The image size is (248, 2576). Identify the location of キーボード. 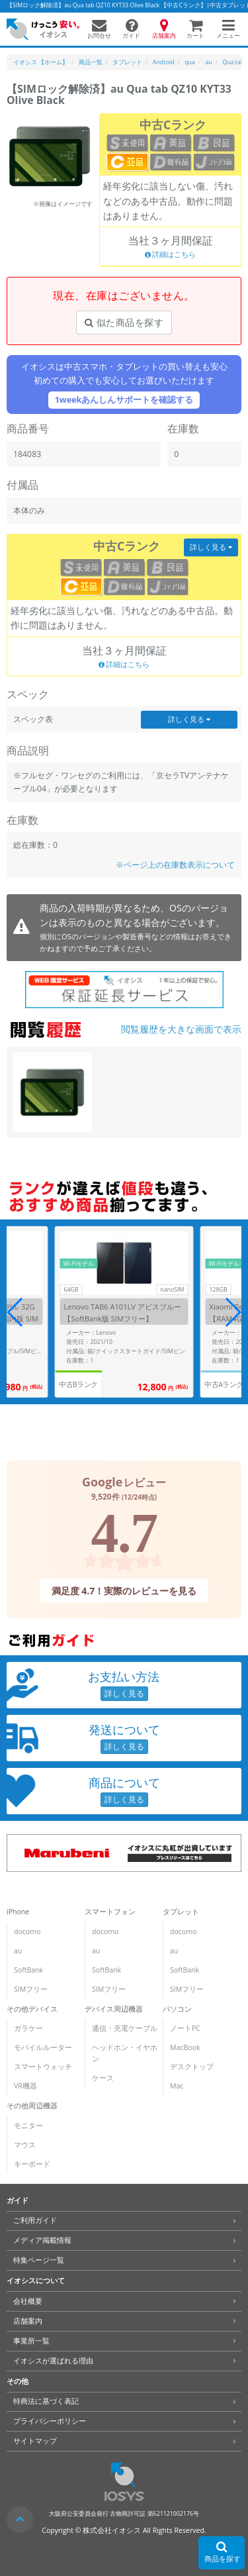
(32, 2164).